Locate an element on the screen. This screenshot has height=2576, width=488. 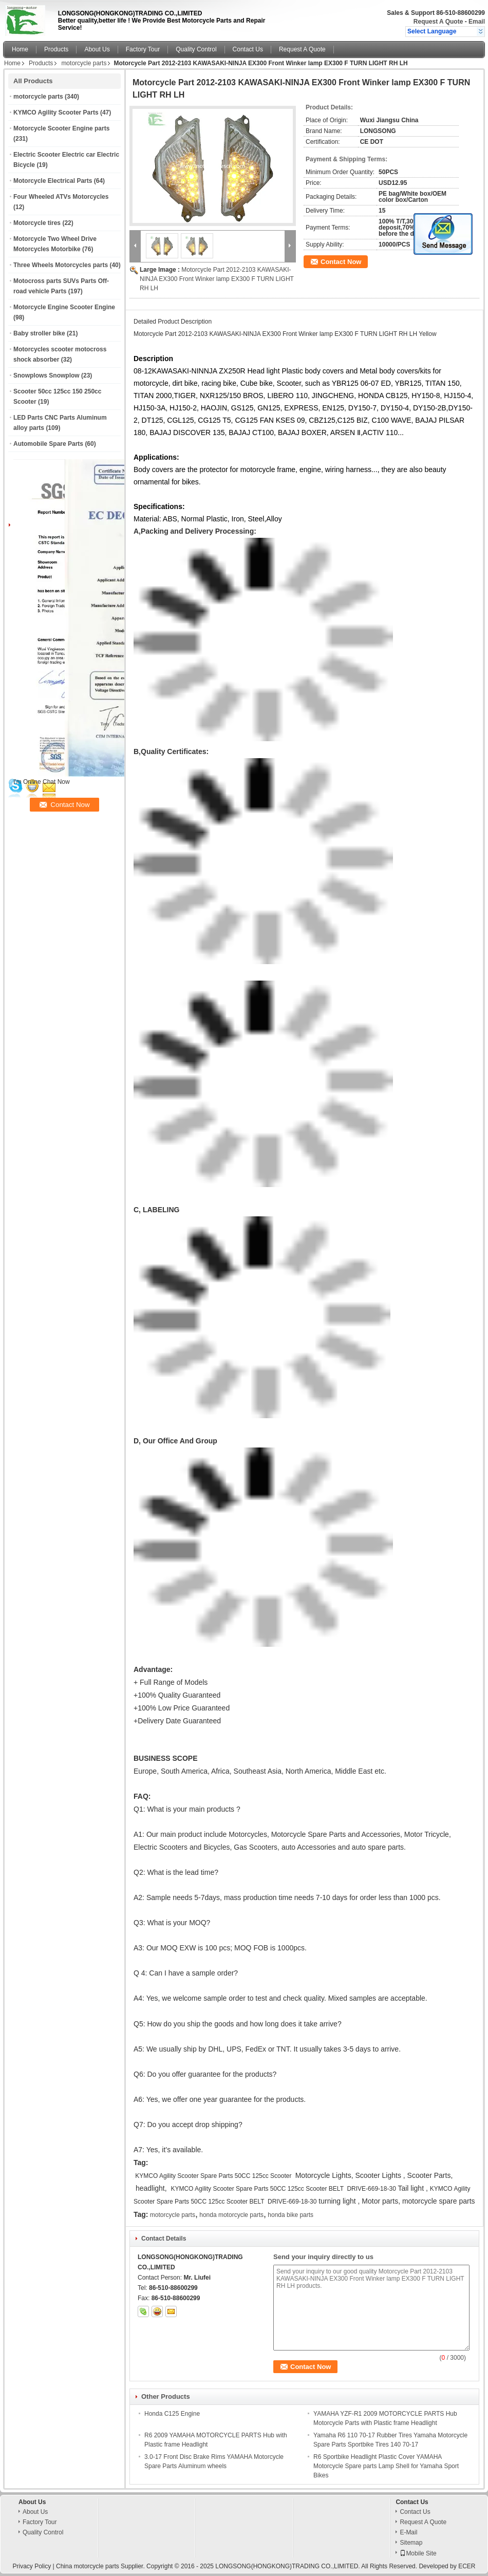
Quality Control is located at coordinates (196, 49).